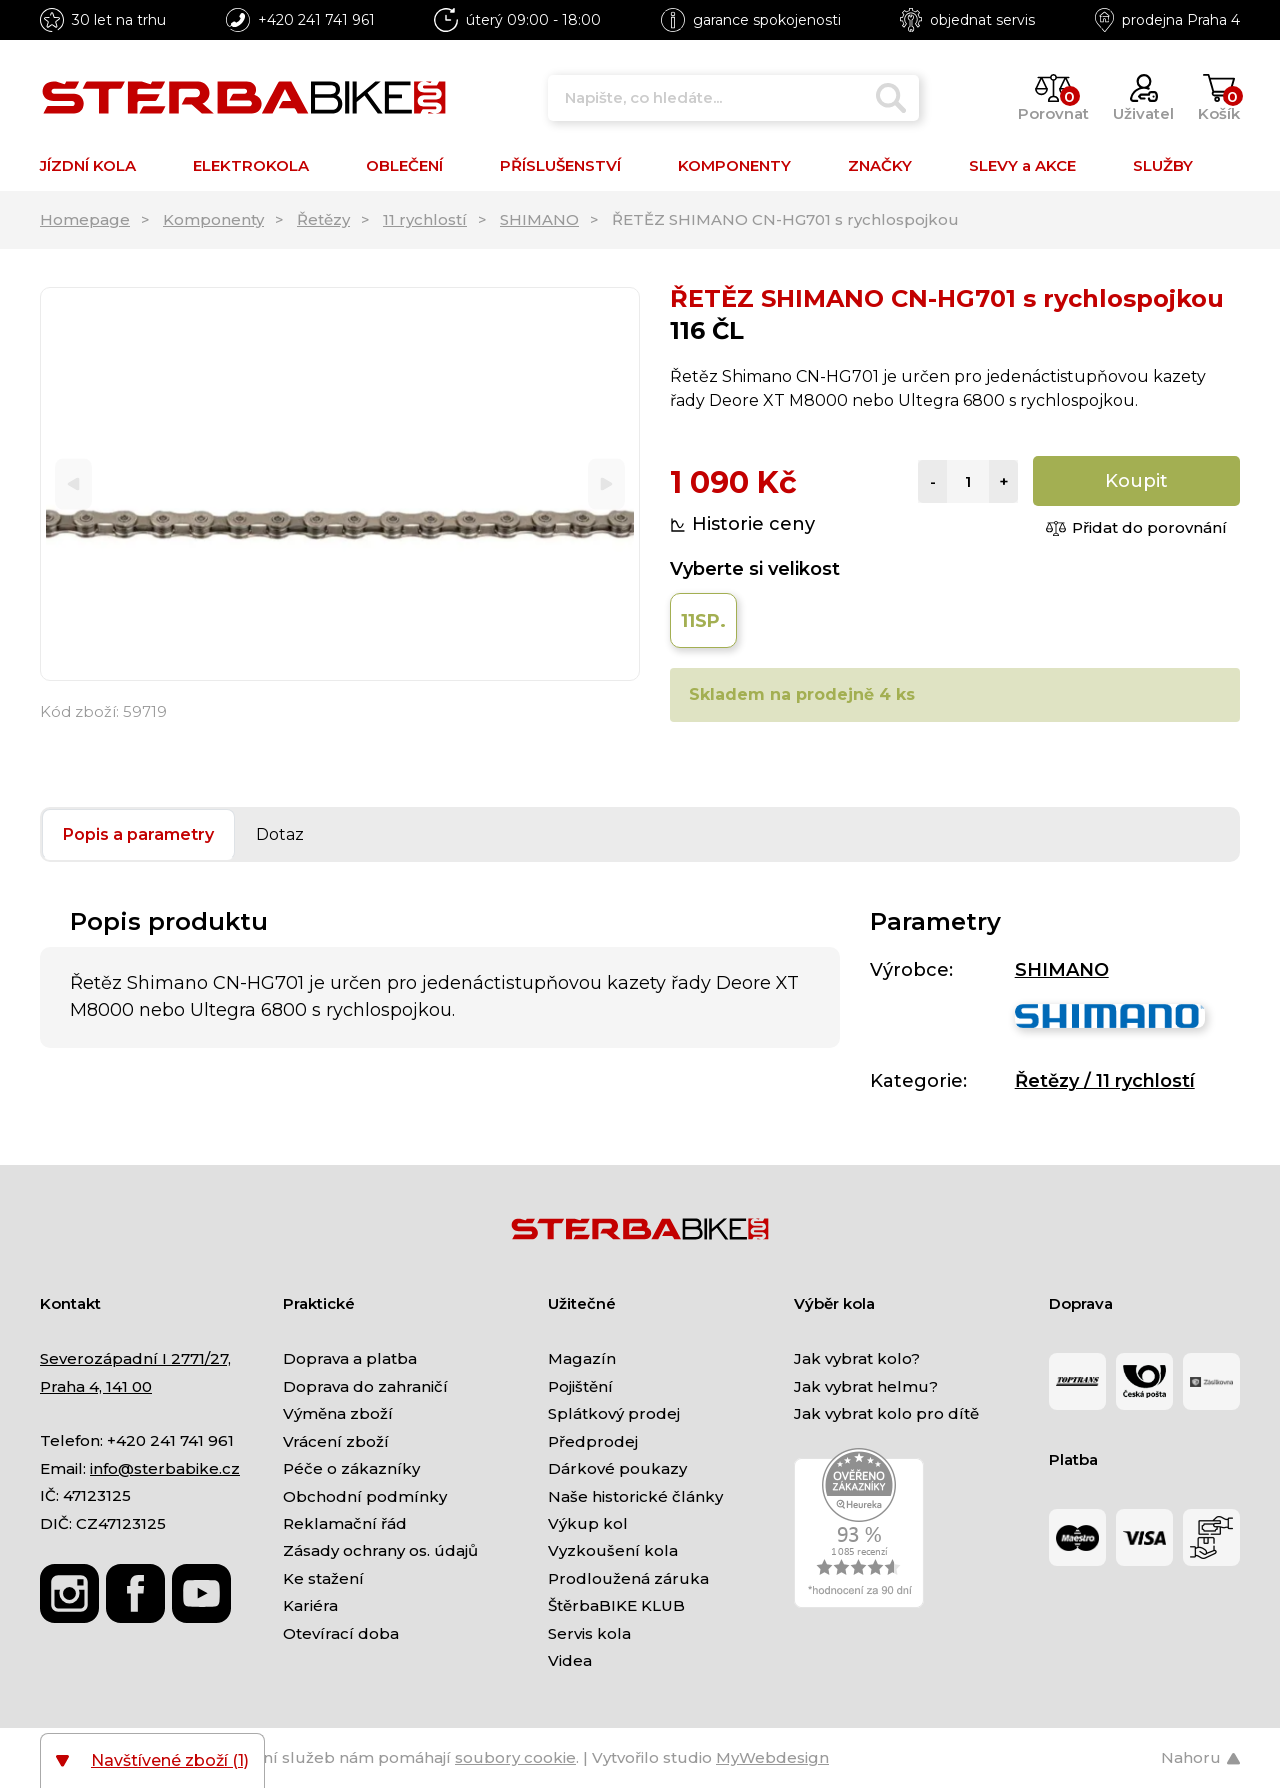  What do you see at coordinates (635, 1496) in the screenshot?
I see `Naše historické články` at bounding box center [635, 1496].